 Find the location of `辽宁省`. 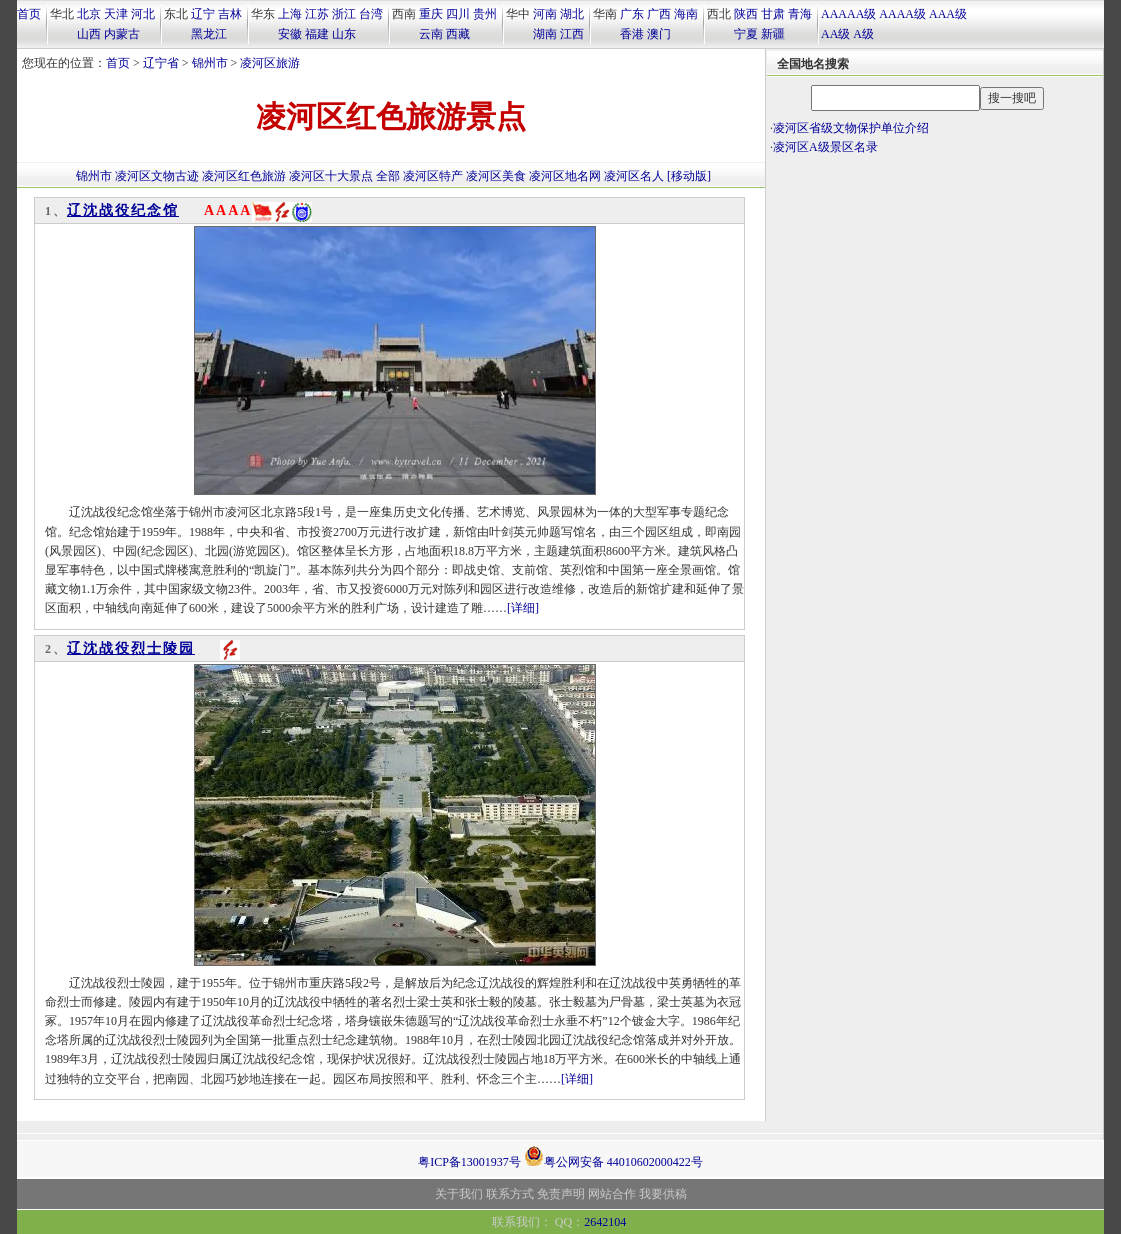

辽宁省 is located at coordinates (161, 63).